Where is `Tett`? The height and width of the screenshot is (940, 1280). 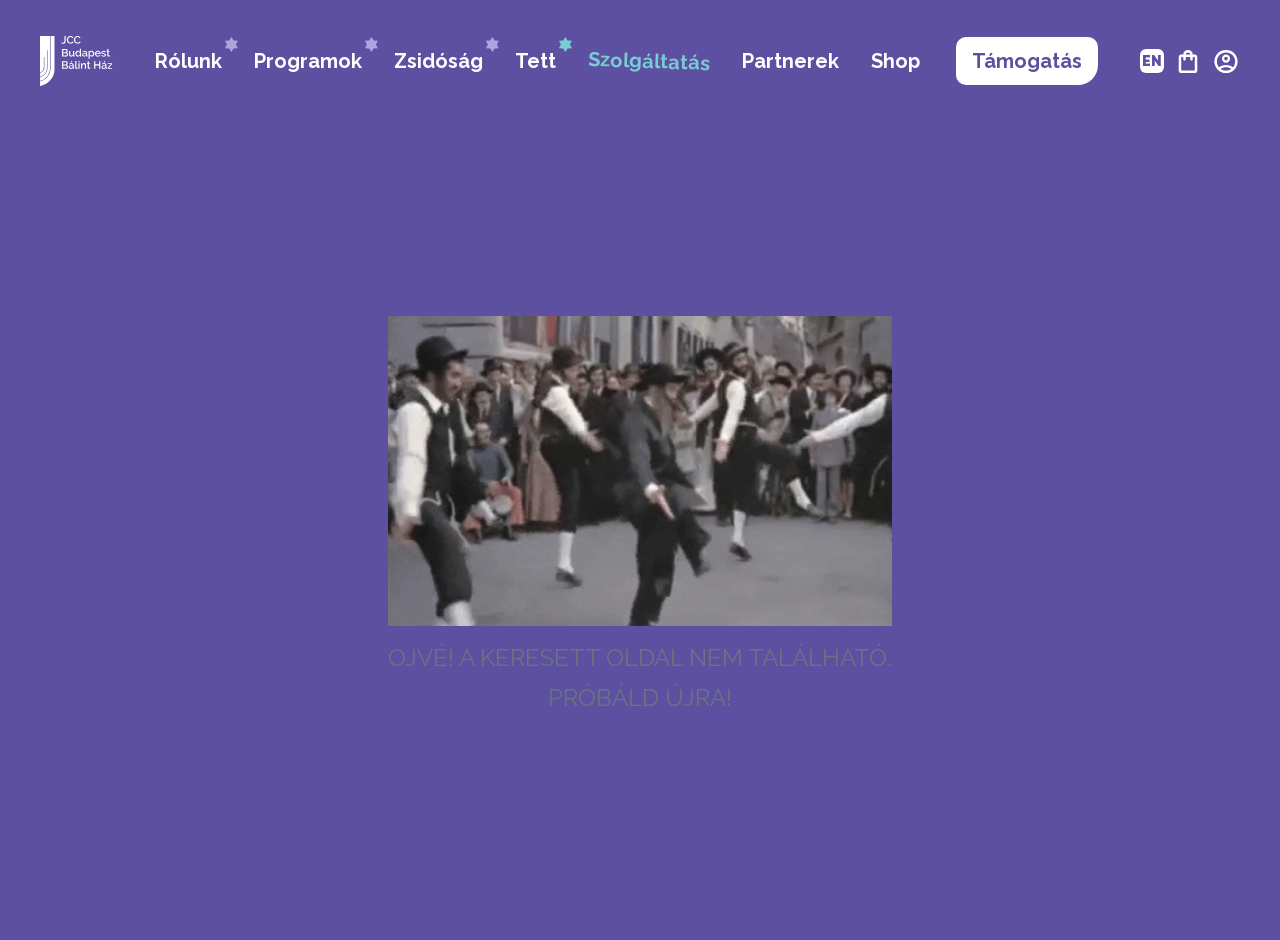 Tett is located at coordinates (543, 55).